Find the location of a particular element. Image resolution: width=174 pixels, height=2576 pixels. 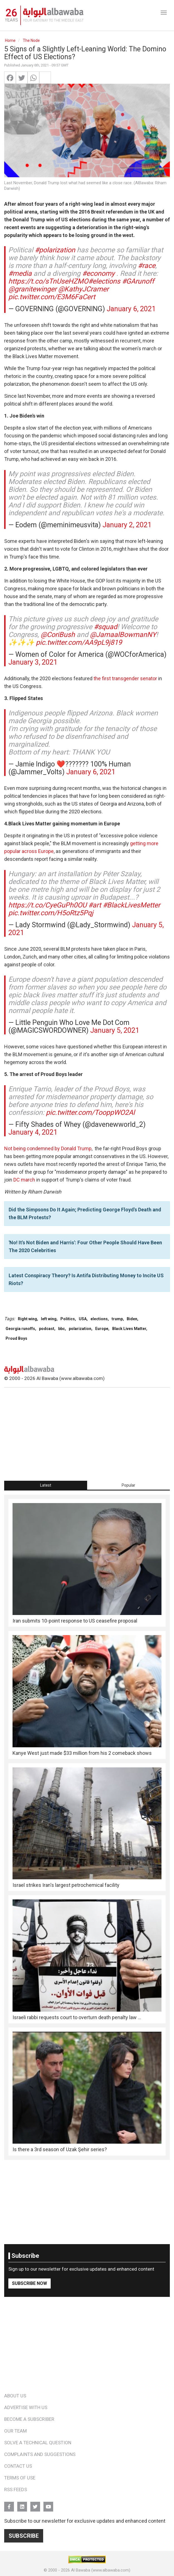

Black Lives Matter is located at coordinates (129, 1328).